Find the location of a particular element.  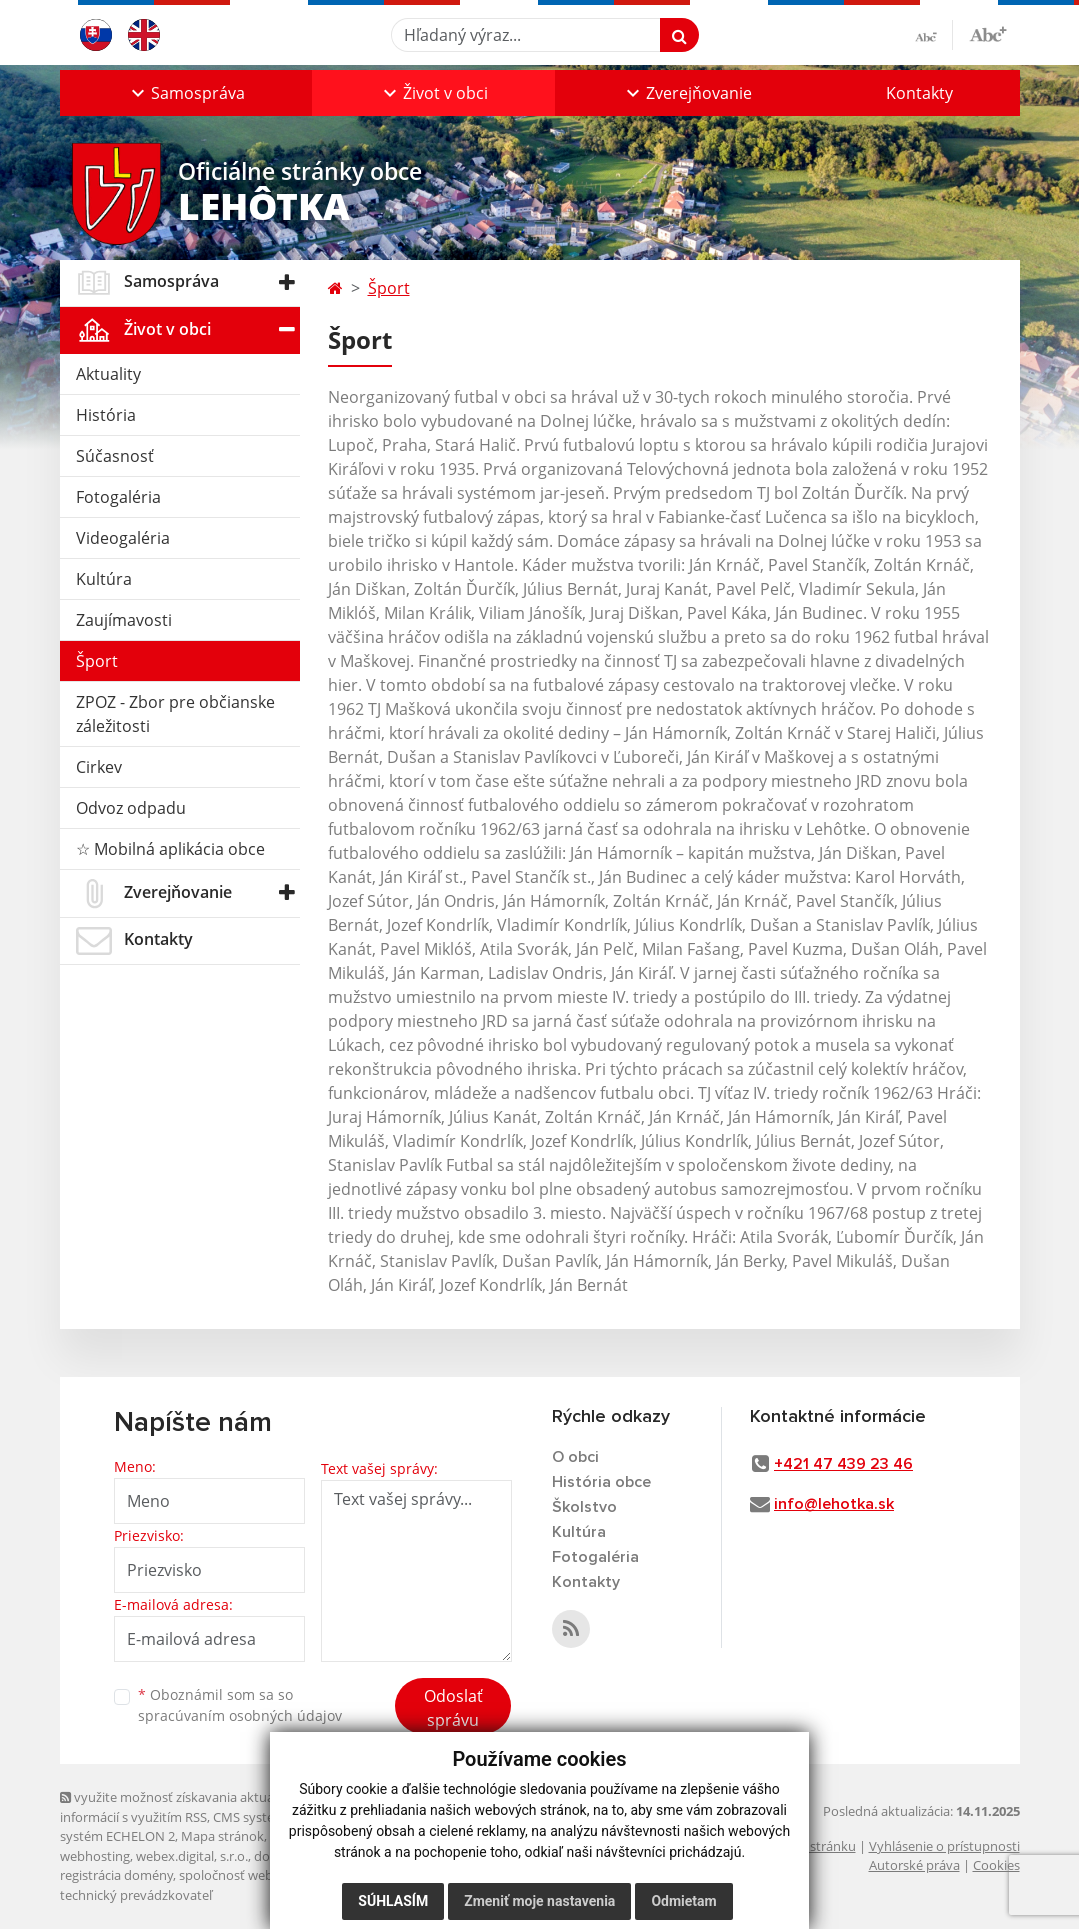

Aktuality is located at coordinates (108, 374).